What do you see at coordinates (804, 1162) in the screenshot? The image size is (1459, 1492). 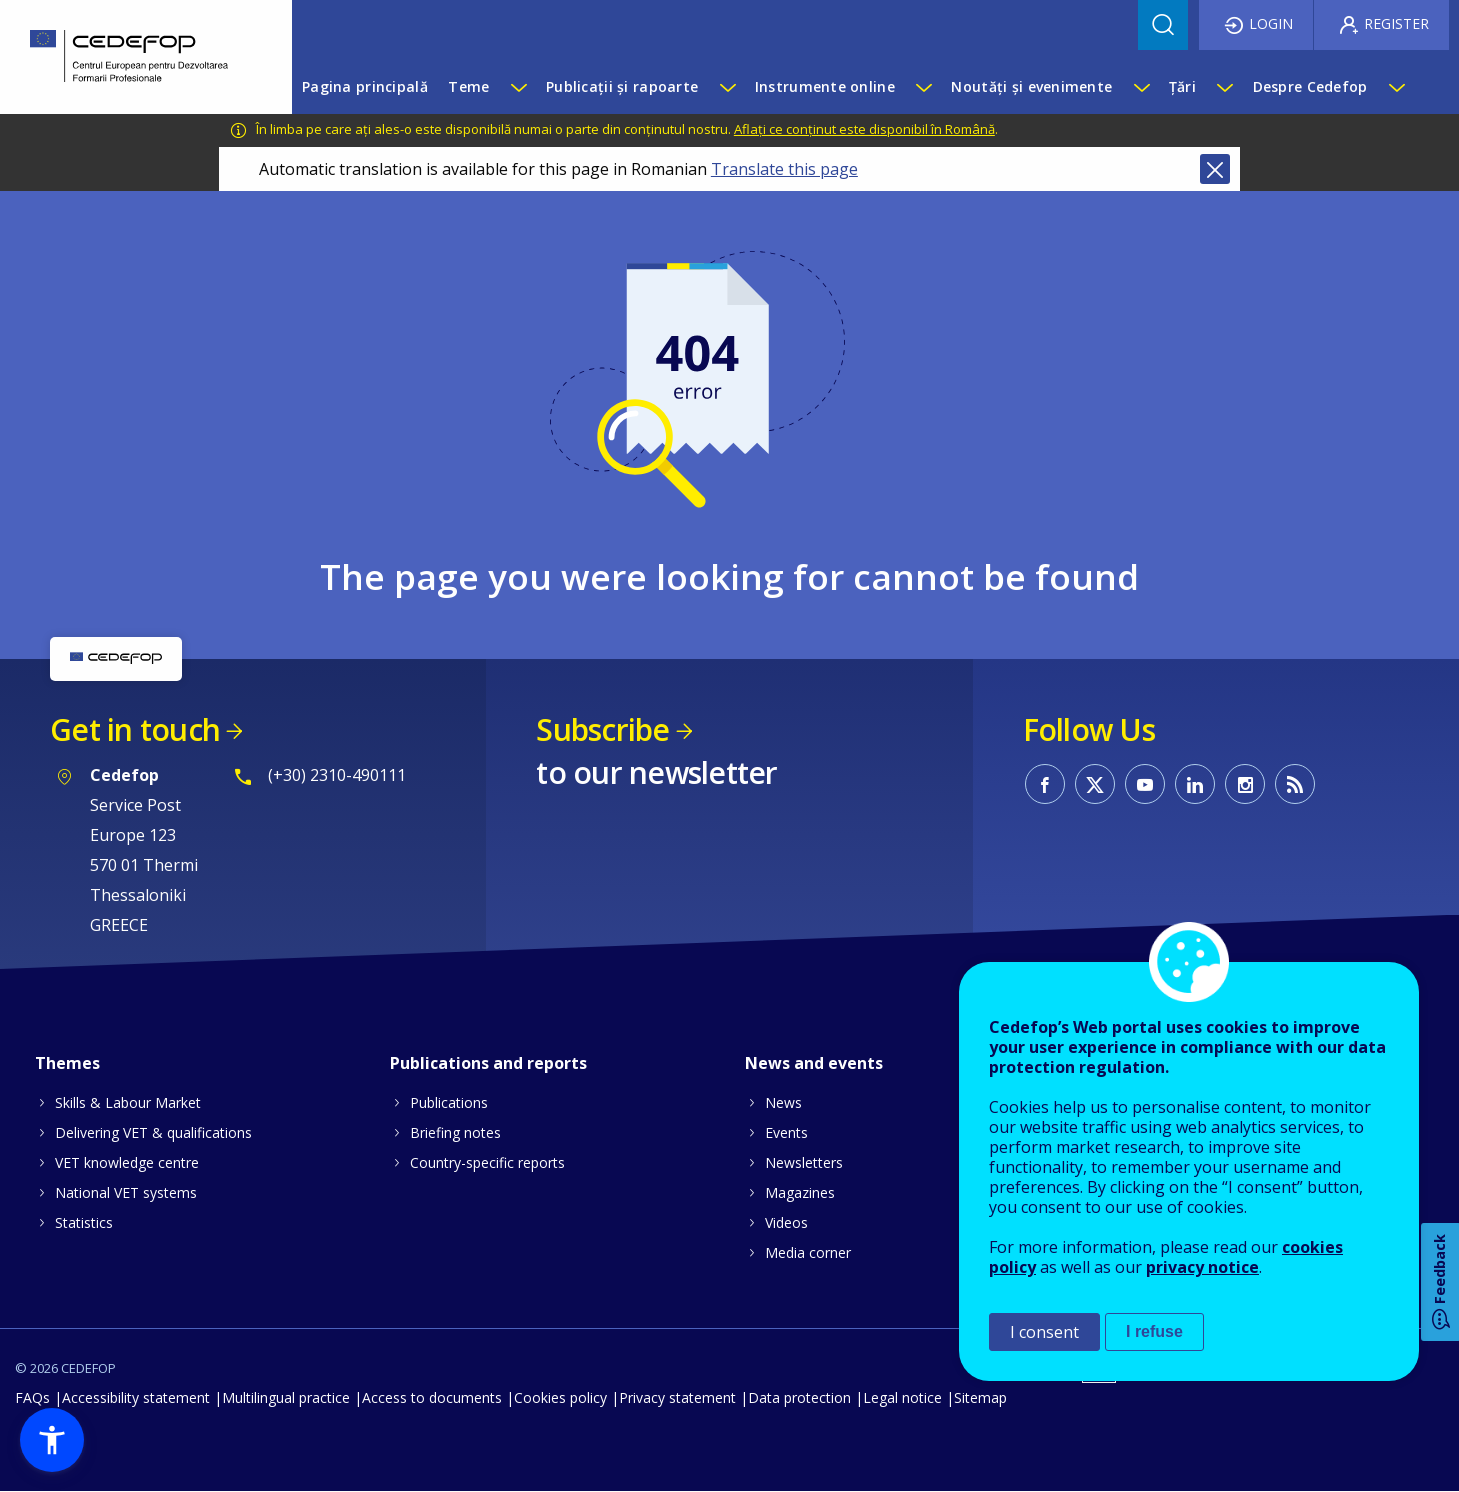 I see `Newsletters` at bounding box center [804, 1162].